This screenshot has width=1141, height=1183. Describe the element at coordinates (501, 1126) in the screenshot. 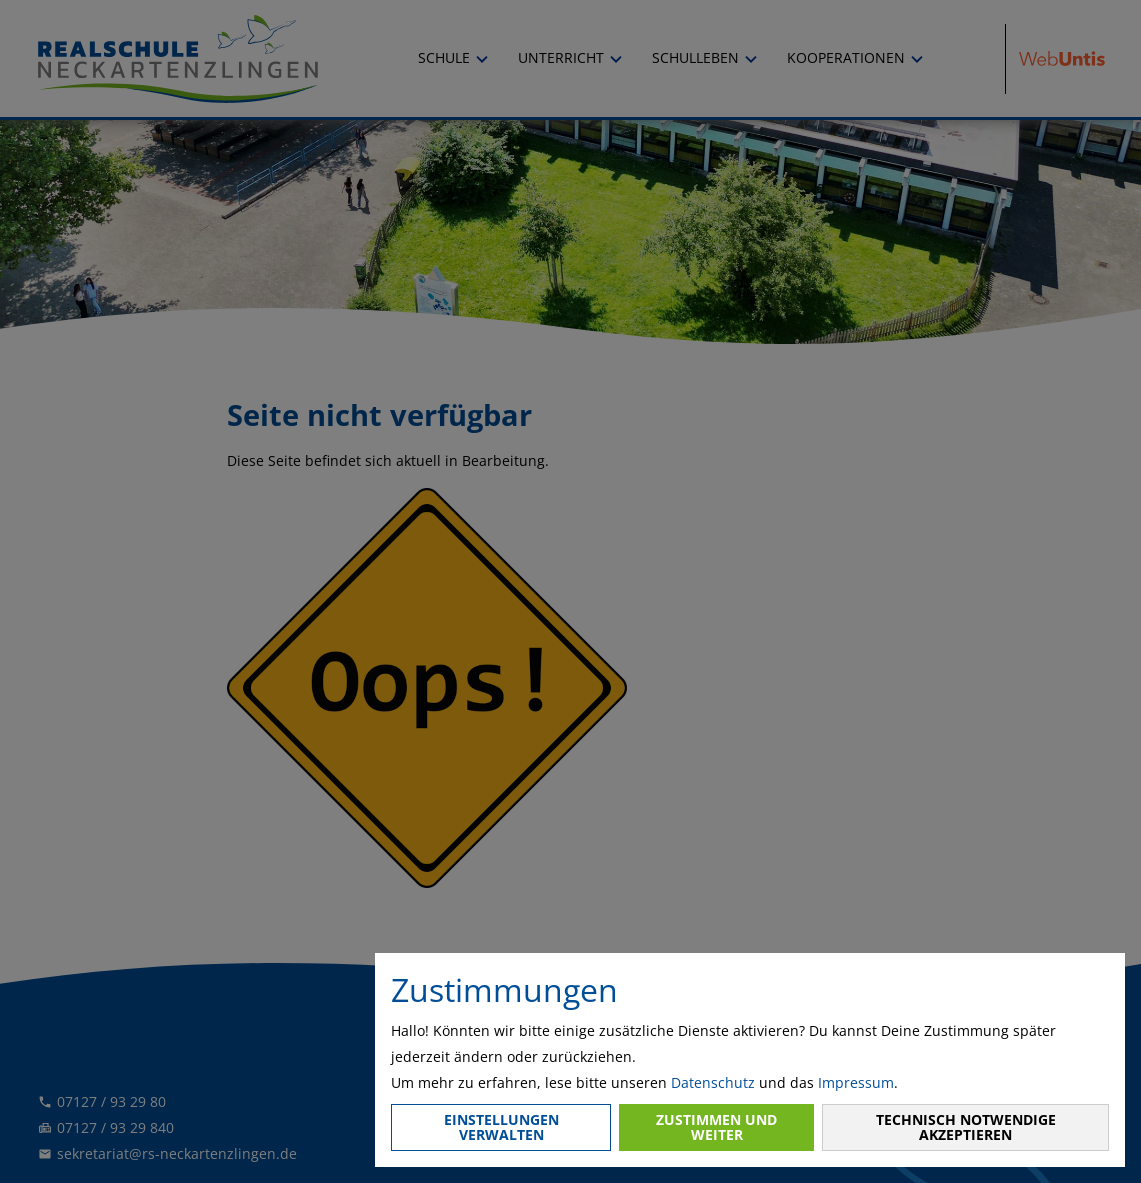

I see `Einstellungen verwalten` at that location.